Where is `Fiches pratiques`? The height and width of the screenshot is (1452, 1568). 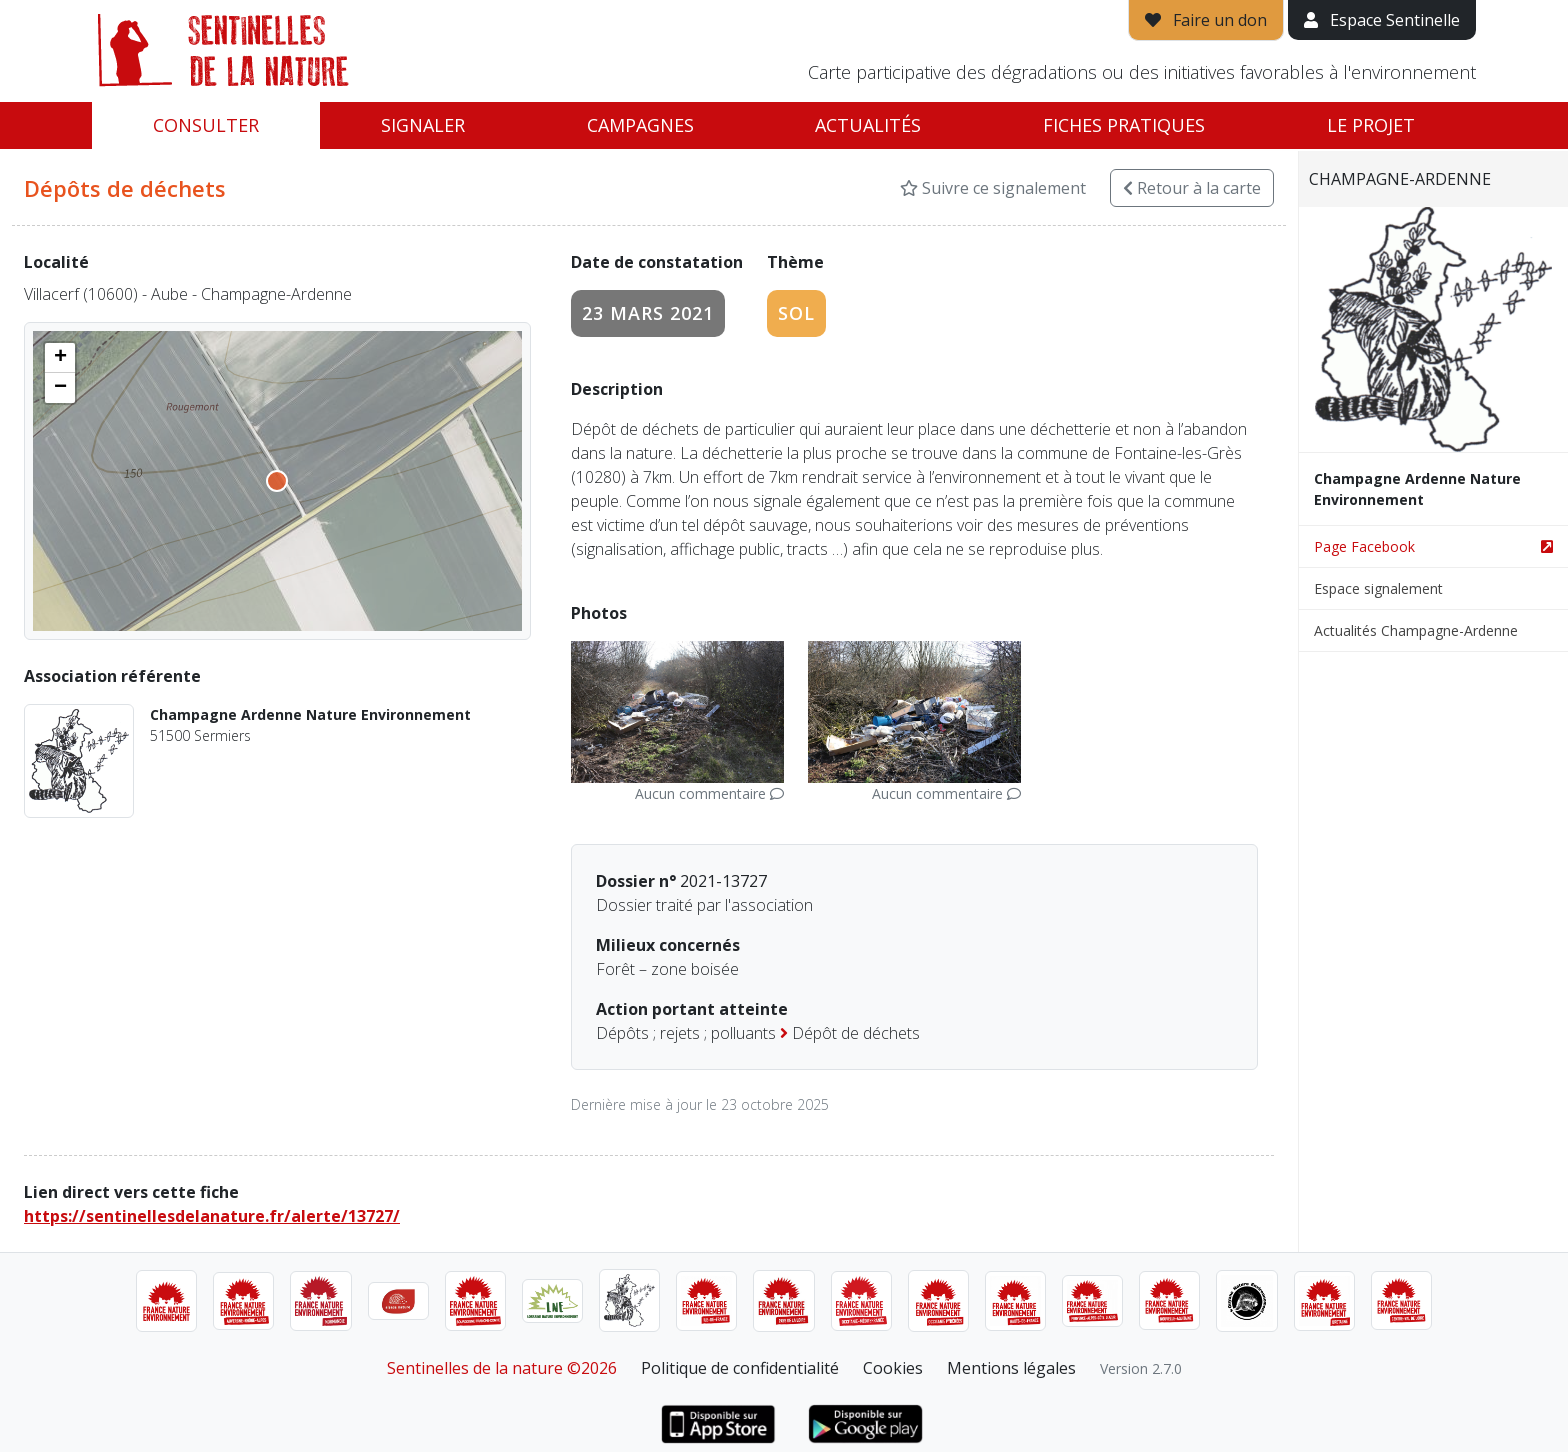
Fiches pratiques is located at coordinates (1124, 125).